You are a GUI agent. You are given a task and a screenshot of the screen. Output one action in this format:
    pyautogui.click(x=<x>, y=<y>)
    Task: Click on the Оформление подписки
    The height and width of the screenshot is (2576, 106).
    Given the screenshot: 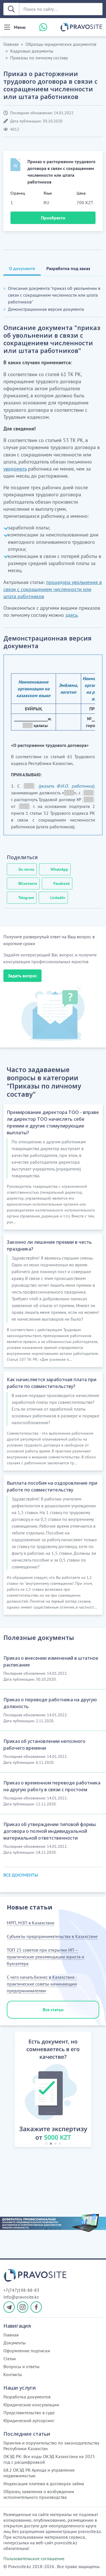 What is the action you would take?
    pyautogui.click(x=26, y=2350)
    